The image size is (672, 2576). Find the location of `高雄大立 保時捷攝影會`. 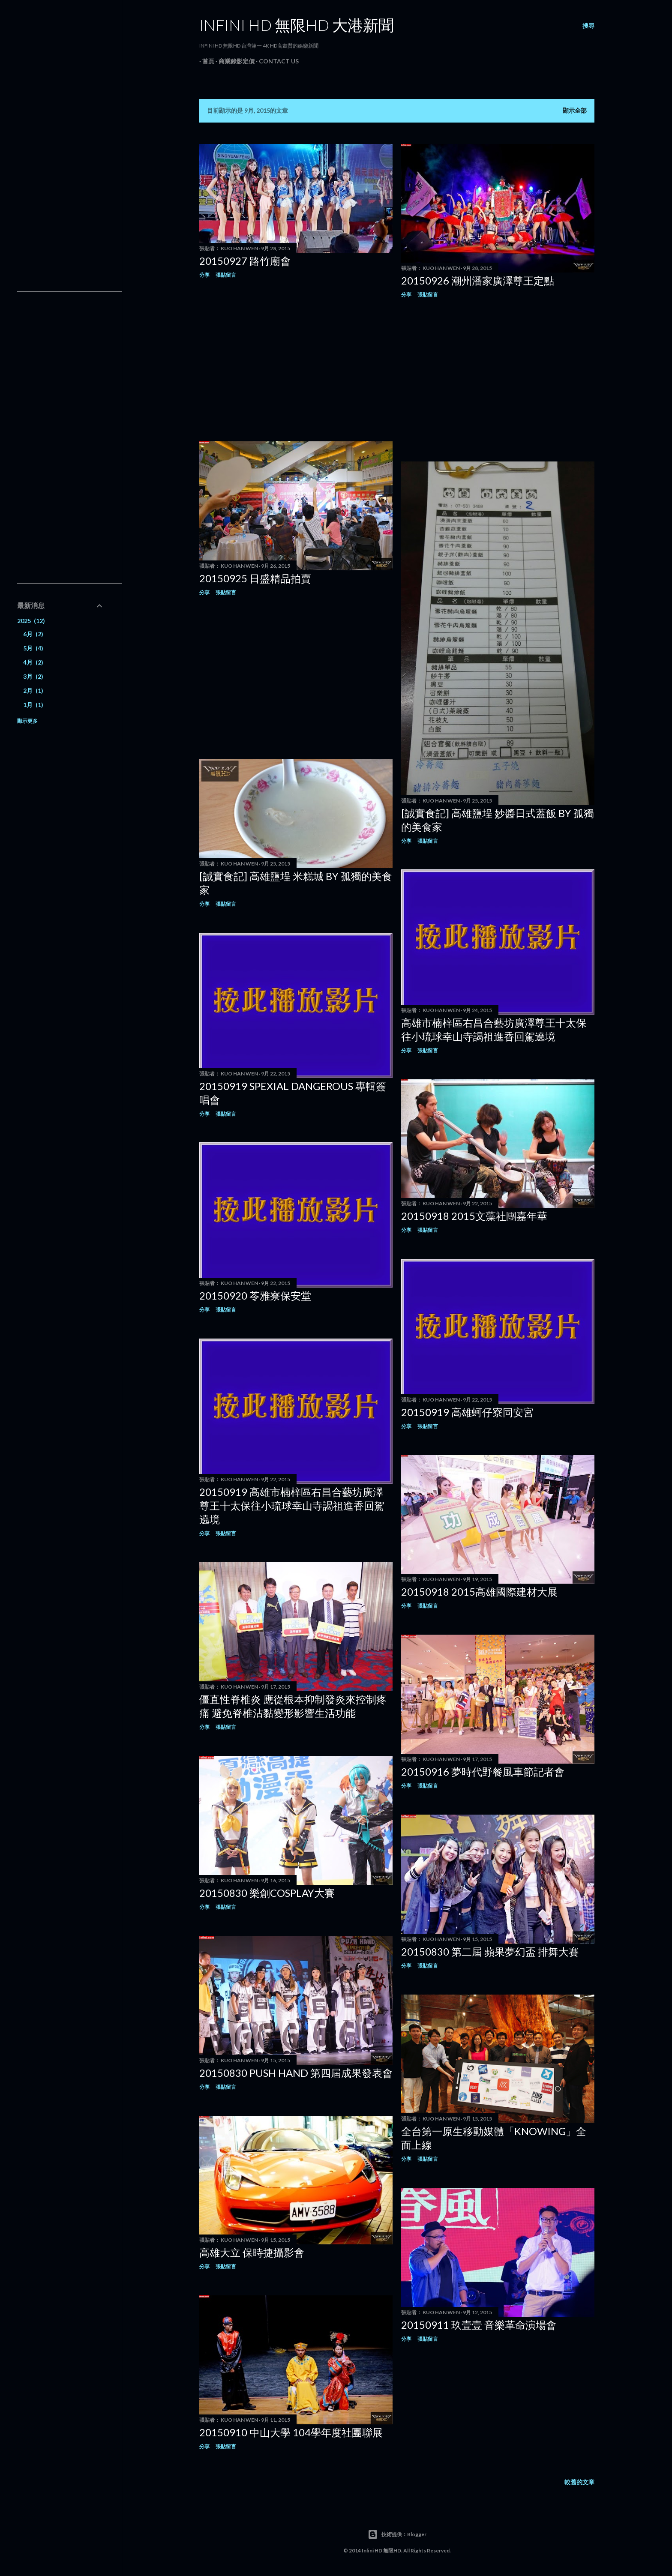

高雄大立 保時捷攝影會 is located at coordinates (251, 2252).